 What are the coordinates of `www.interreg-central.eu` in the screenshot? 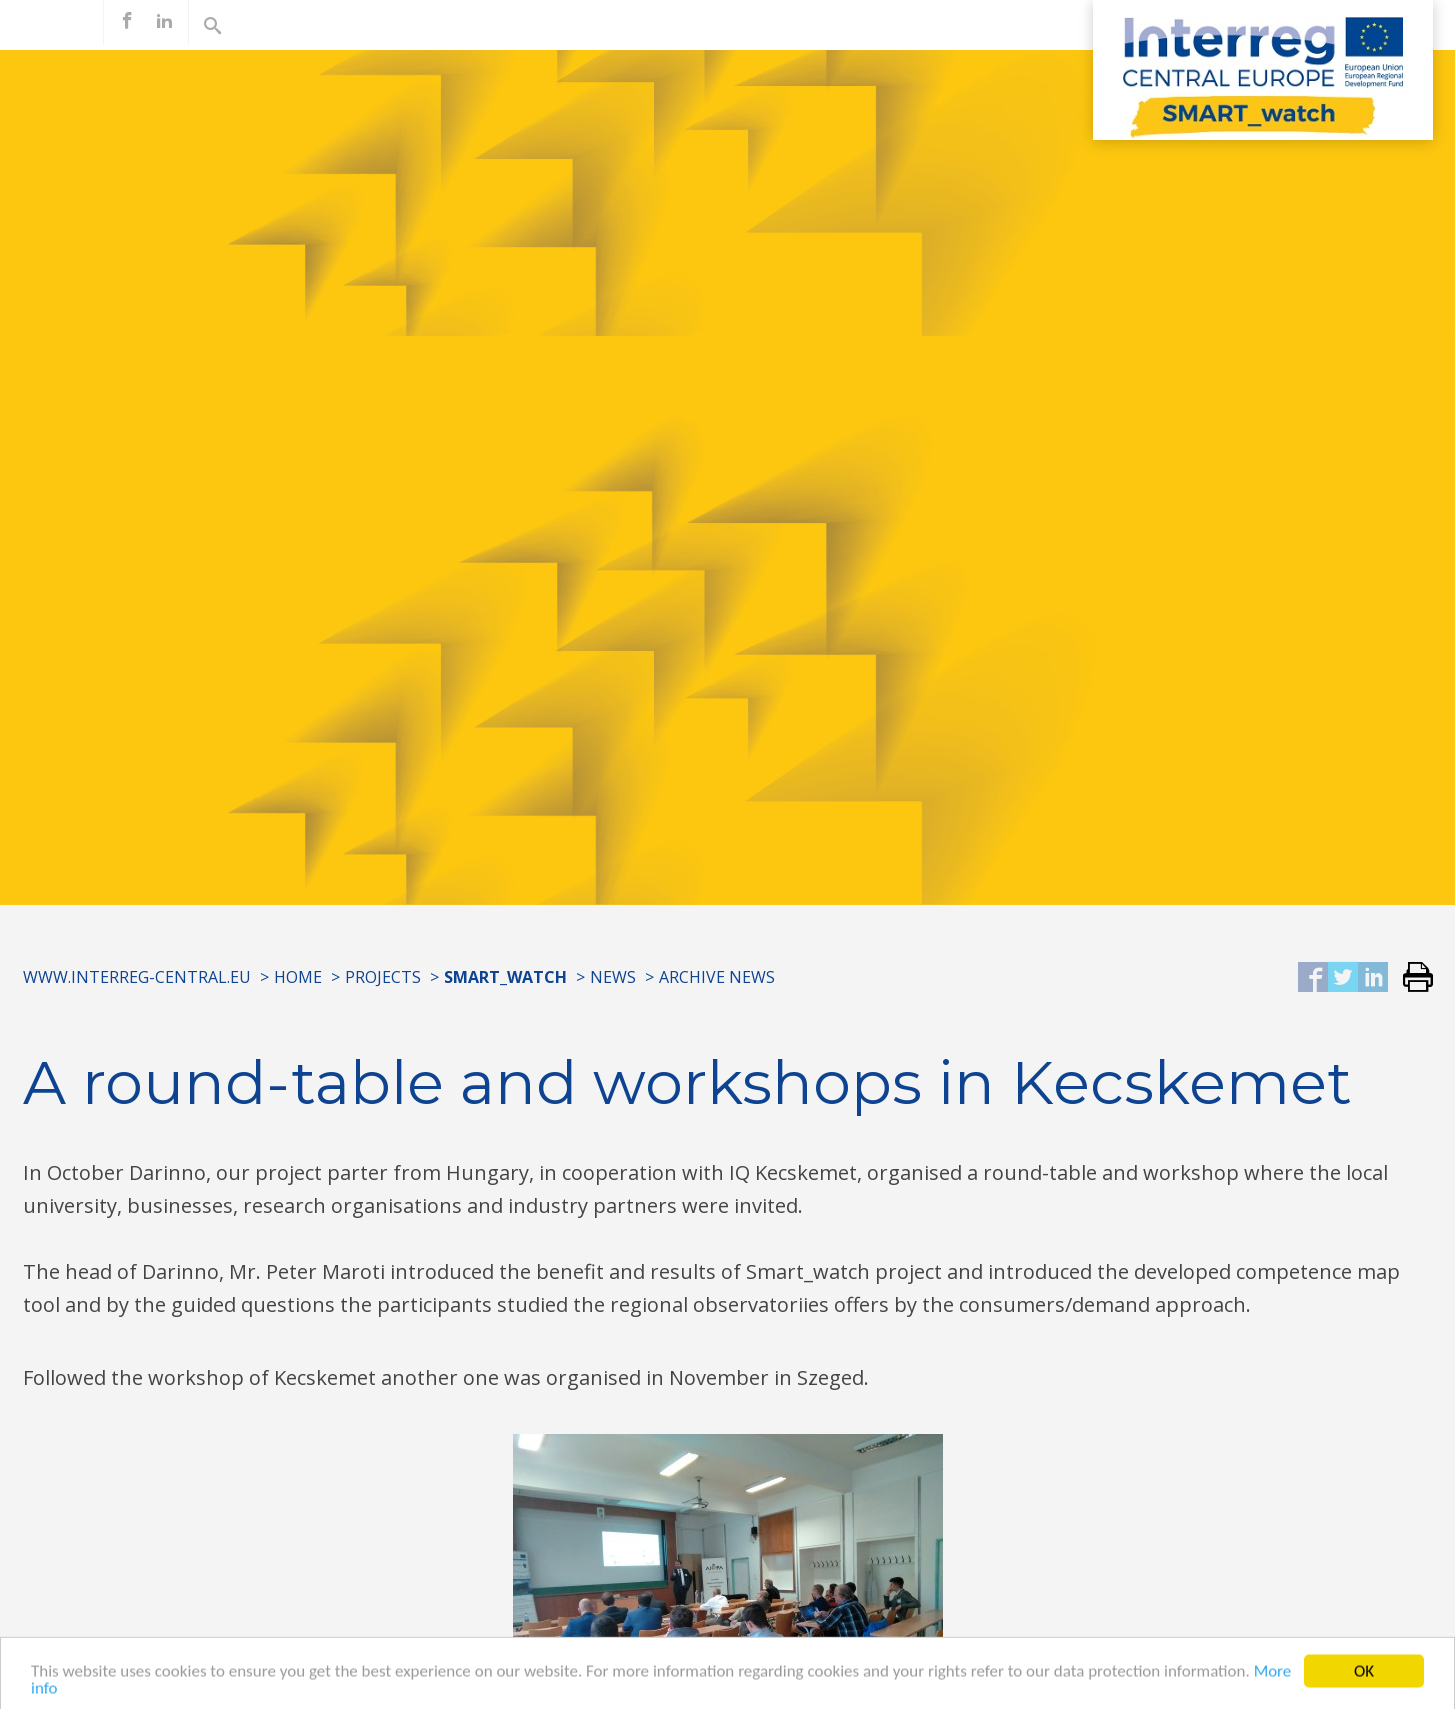 It's located at (137, 977).